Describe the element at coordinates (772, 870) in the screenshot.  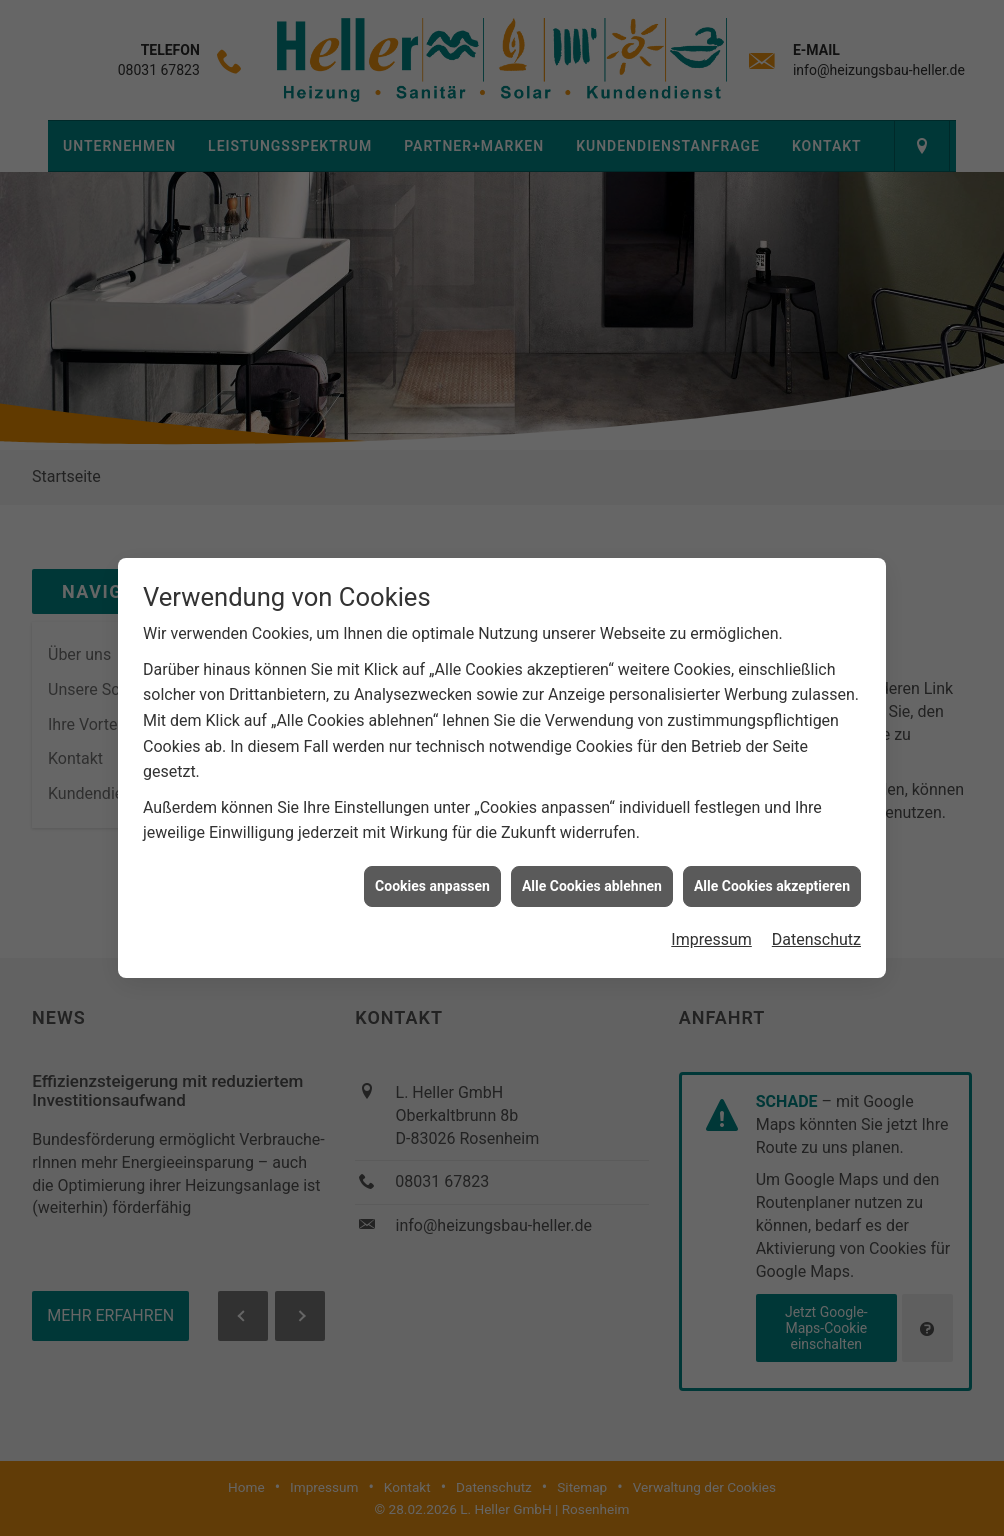
I see `Alle Cookies akzeptieren` at that location.